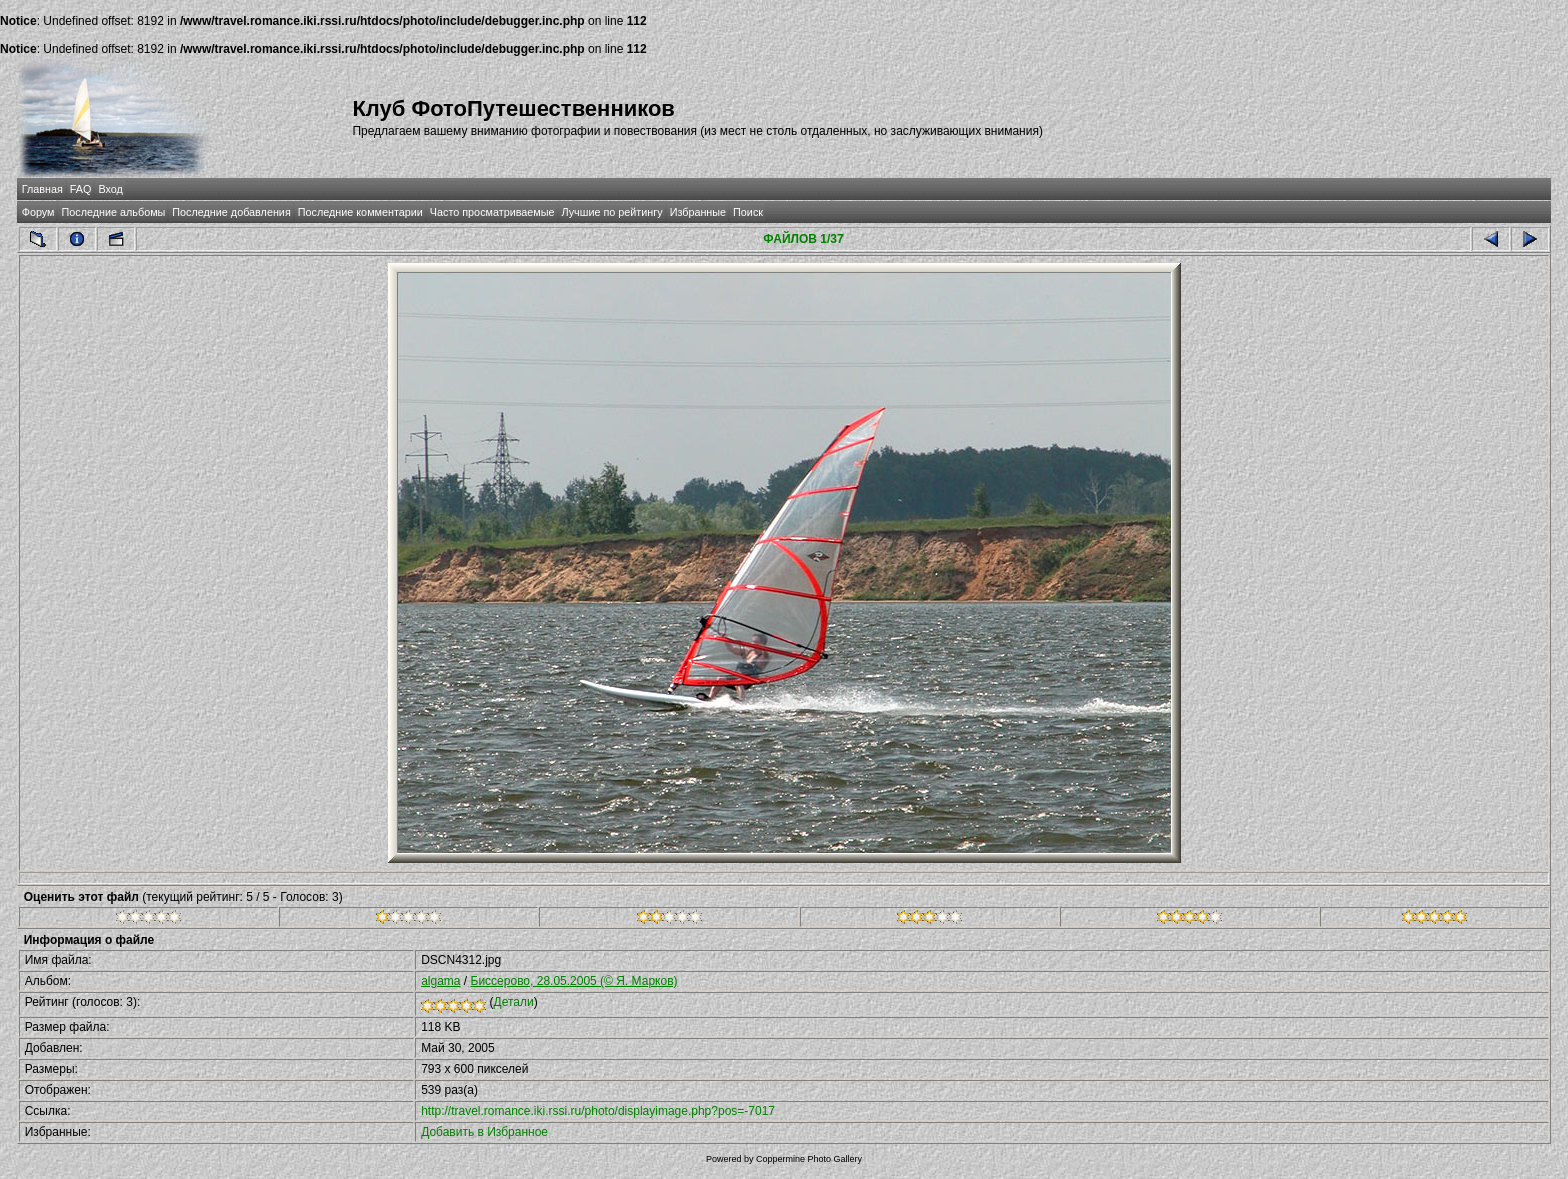 The image size is (1568, 1179). What do you see at coordinates (492, 212) in the screenshot?
I see `Часто просматриваемые` at bounding box center [492, 212].